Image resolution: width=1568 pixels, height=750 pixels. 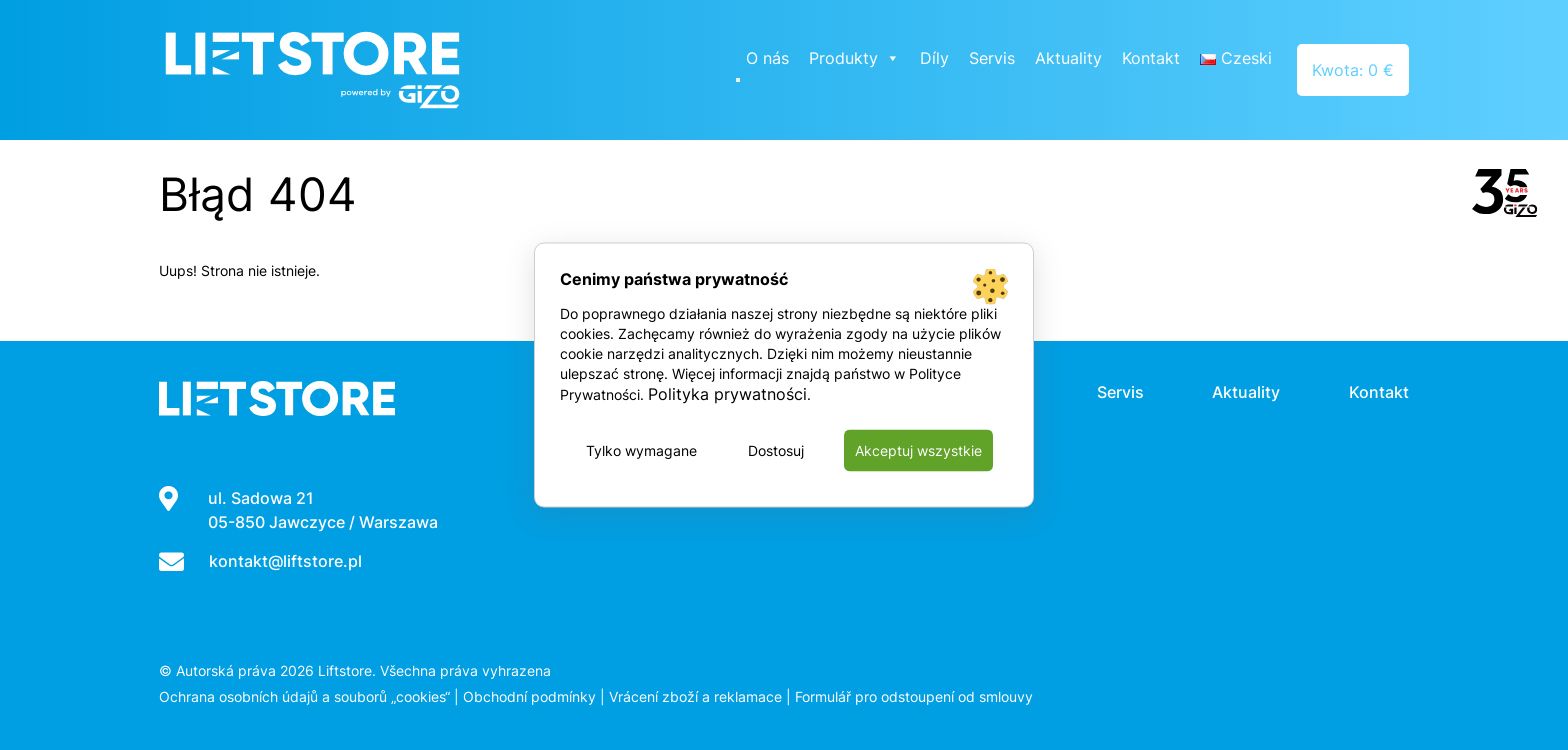 I want to click on Díly, so click(x=934, y=58).